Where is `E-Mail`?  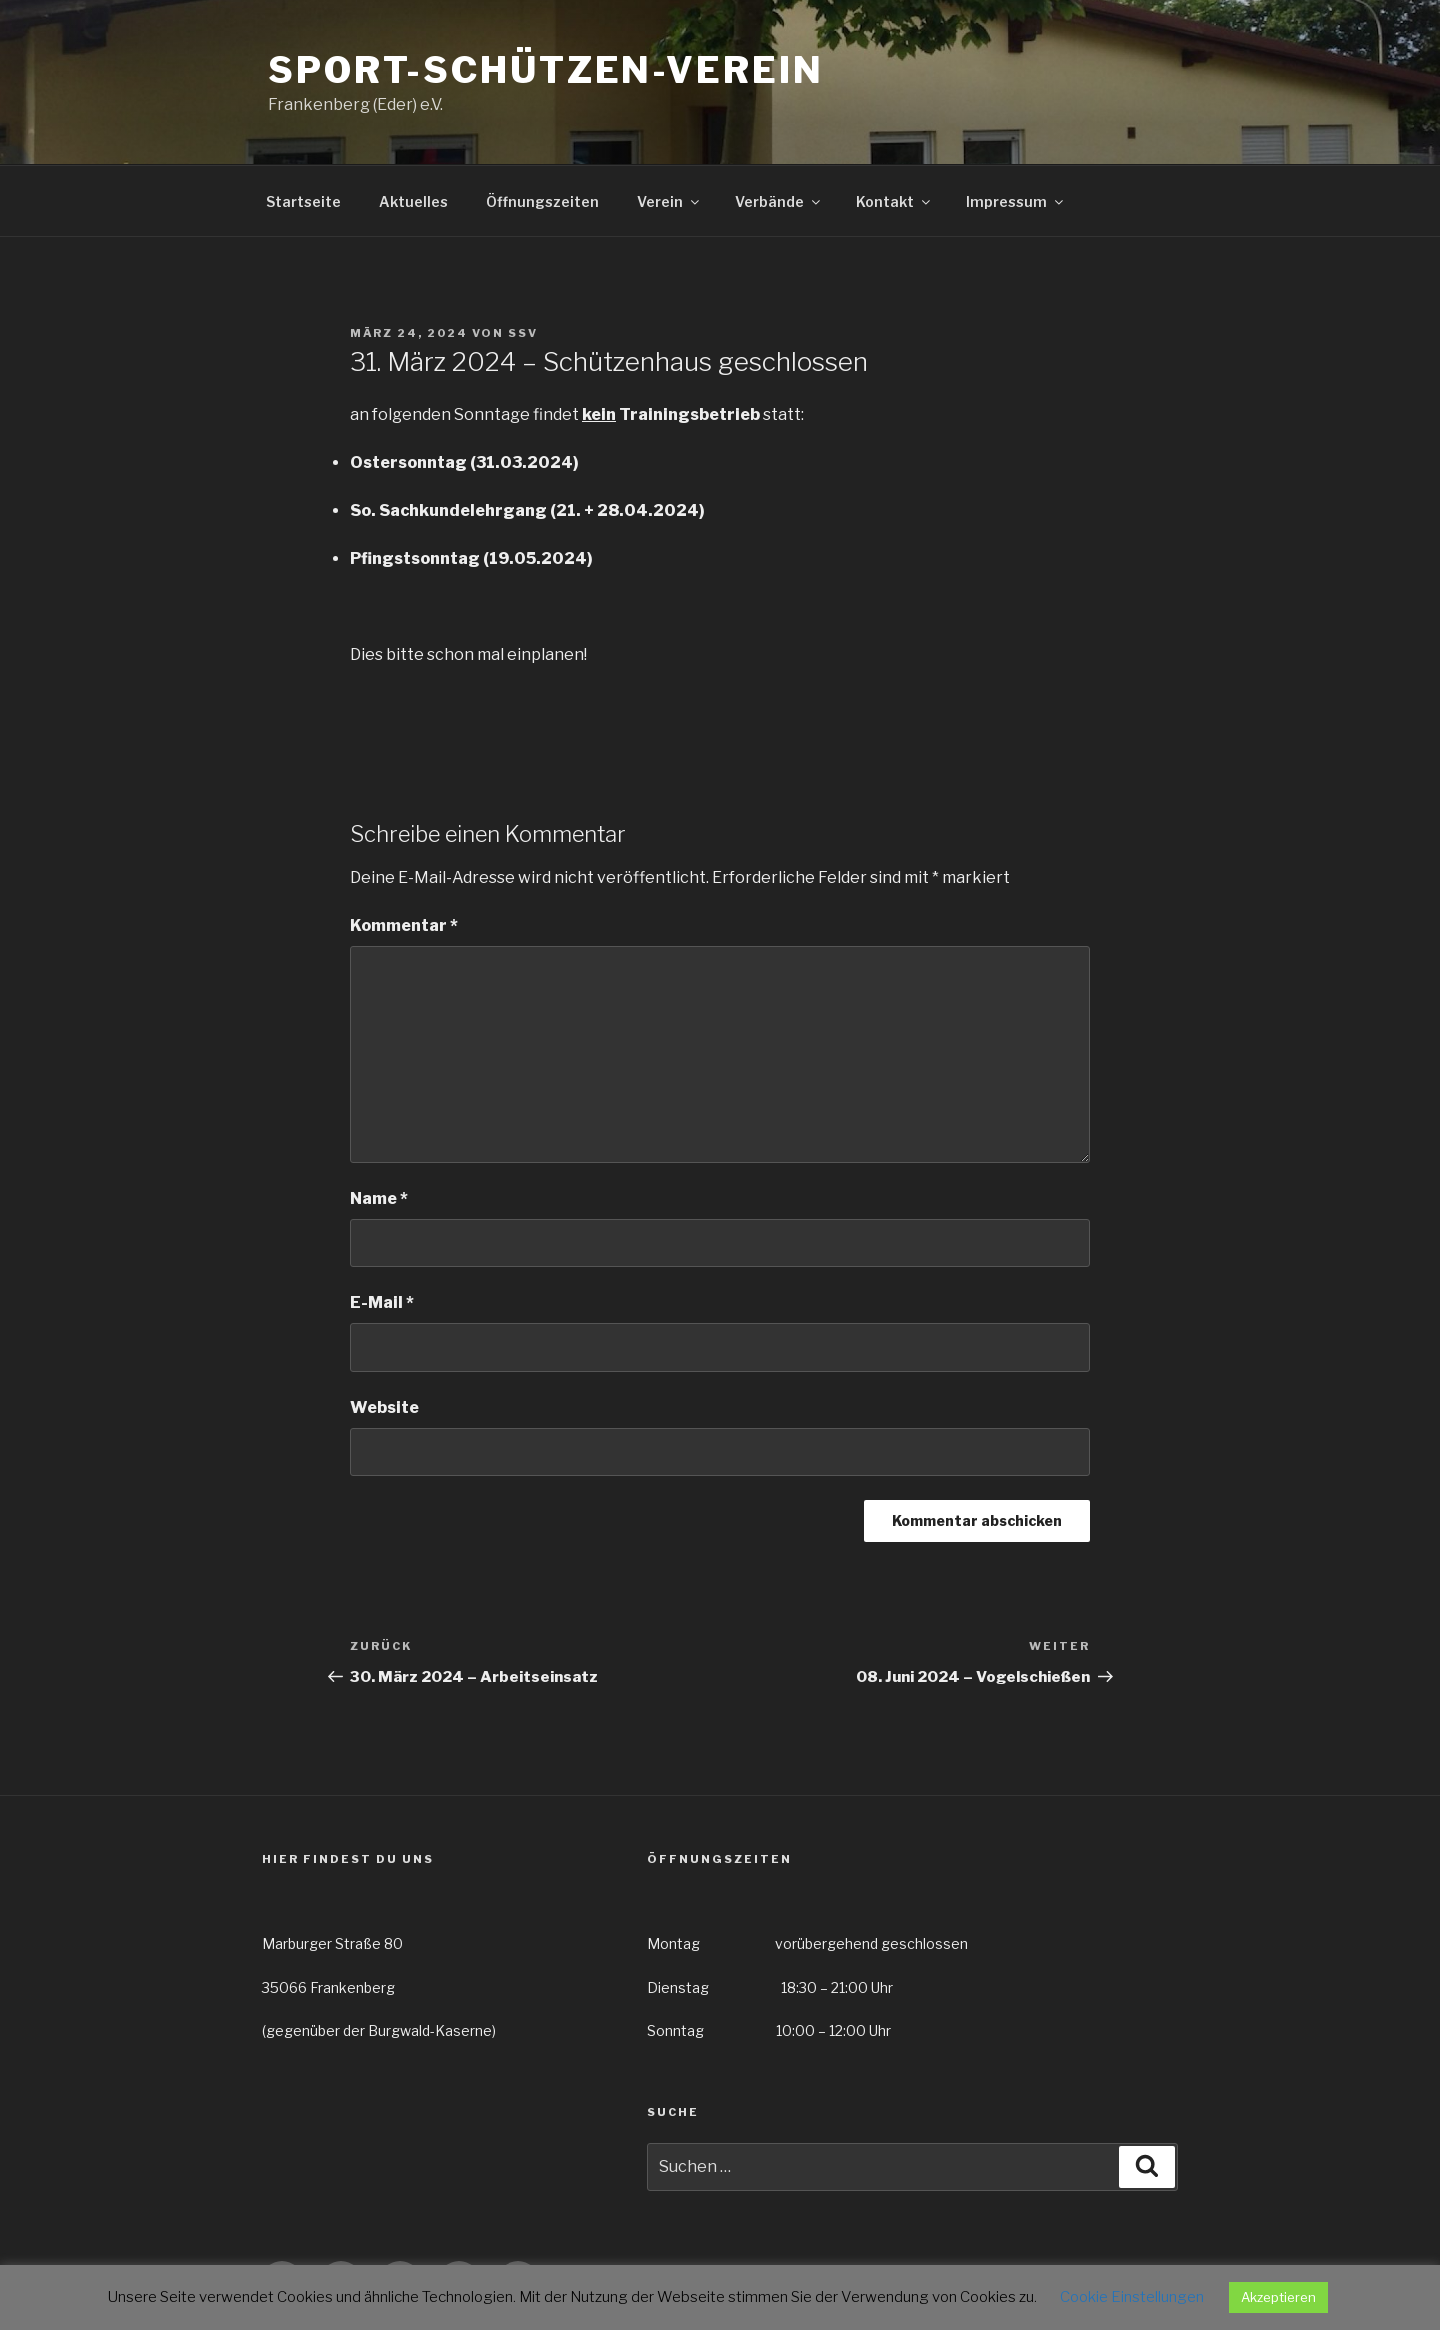 E-Mail is located at coordinates (382, 1302).